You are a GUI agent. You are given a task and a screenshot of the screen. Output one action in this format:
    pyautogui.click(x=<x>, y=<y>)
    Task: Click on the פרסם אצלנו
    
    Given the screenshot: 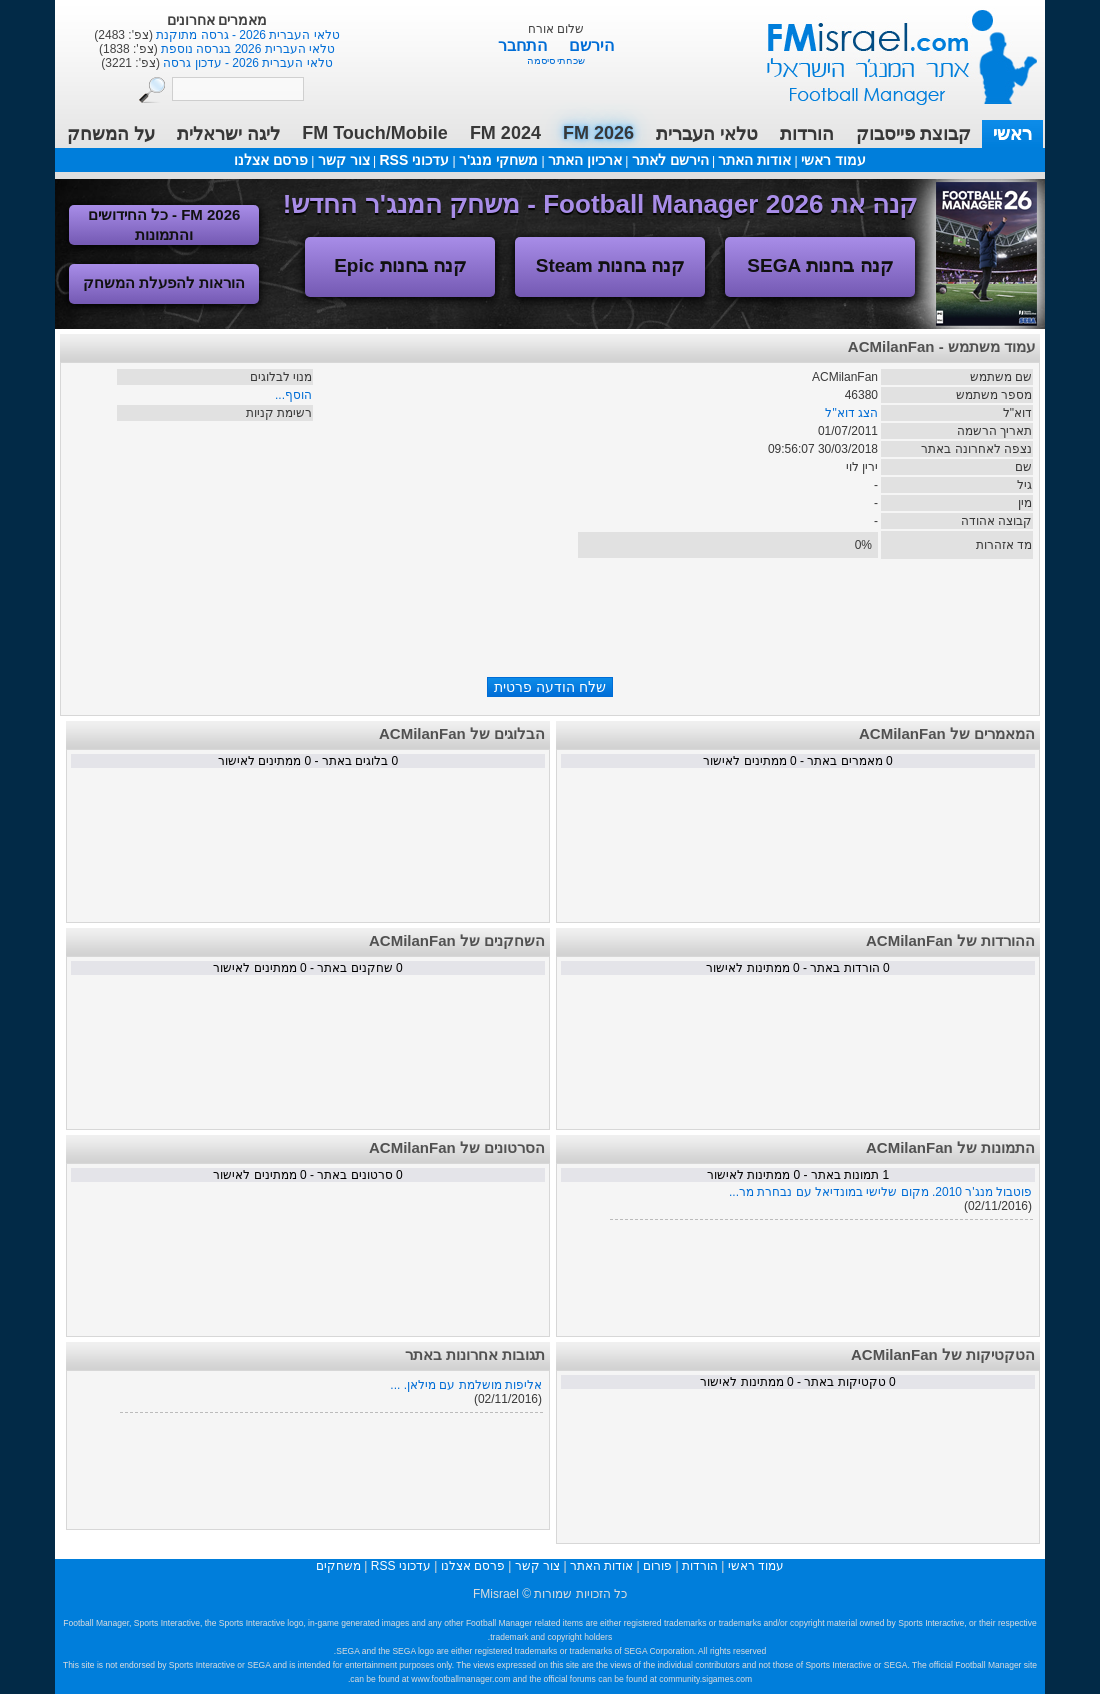 What is the action you would take?
    pyautogui.click(x=271, y=160)
    